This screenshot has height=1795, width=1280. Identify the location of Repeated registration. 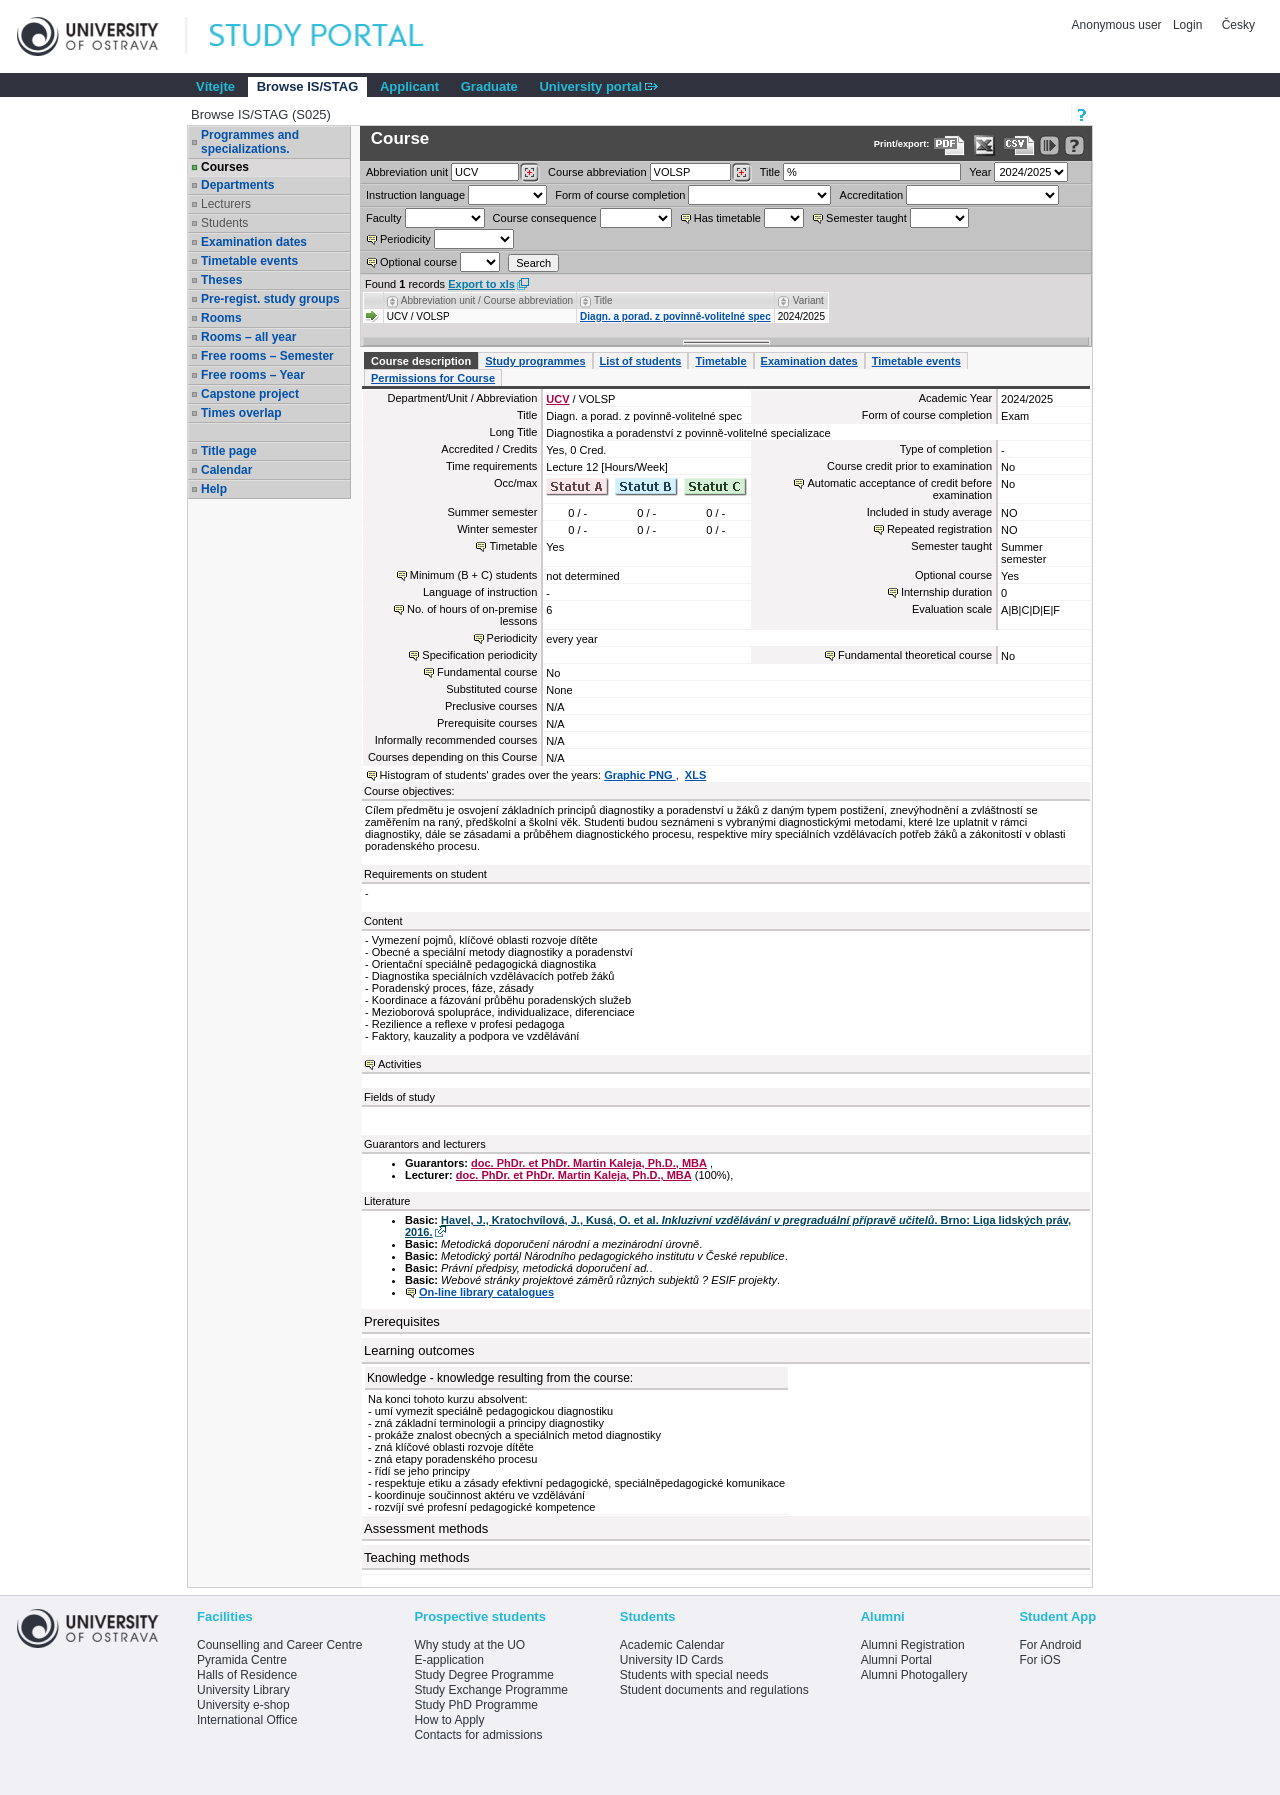
(939, 529).